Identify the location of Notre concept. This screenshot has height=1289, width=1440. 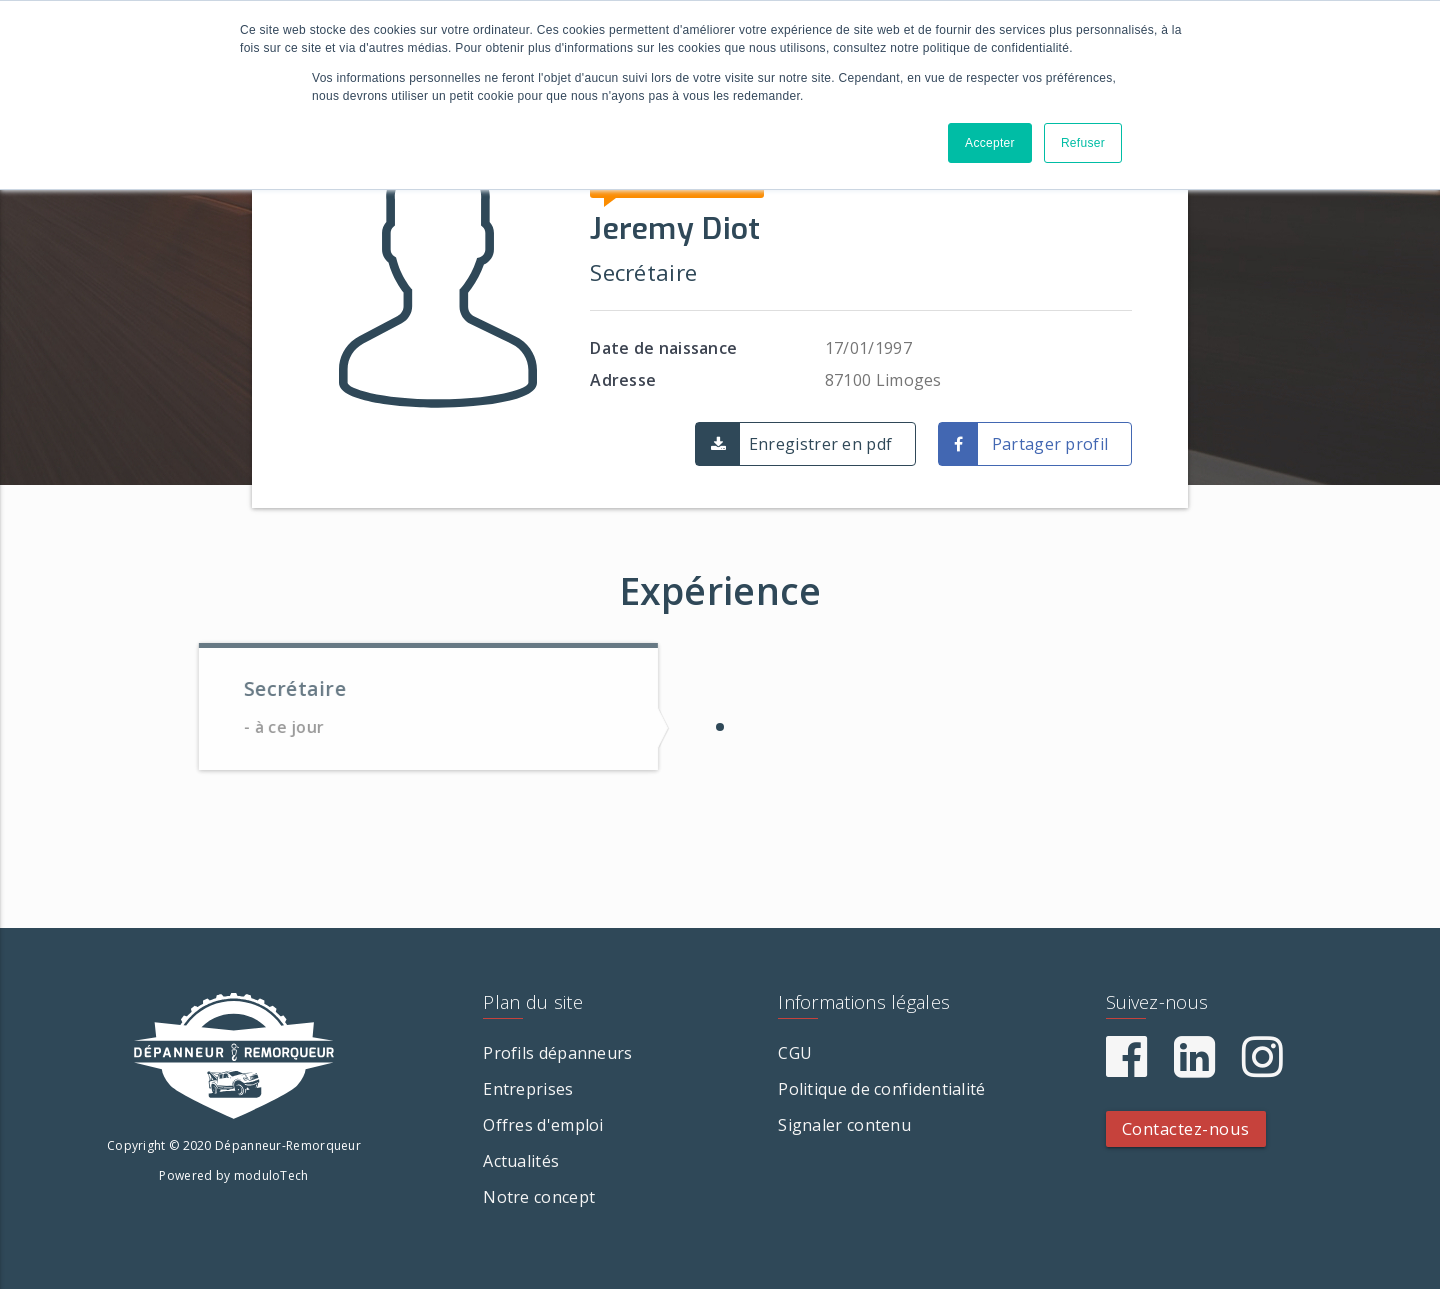
(539, 1197).